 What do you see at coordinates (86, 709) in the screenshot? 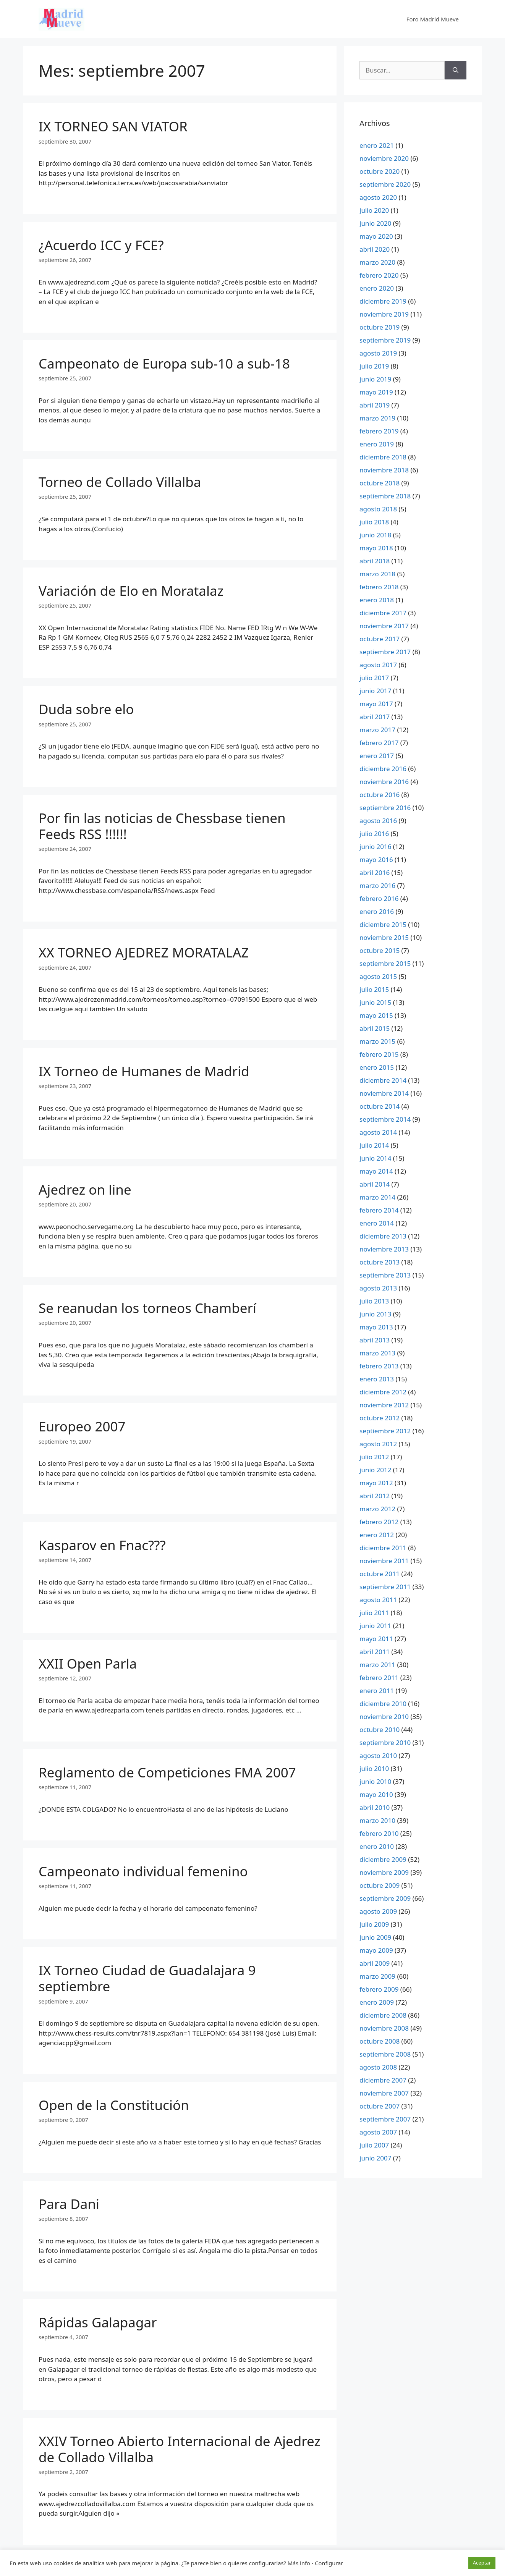
I see `Duda sobre elo` at bounding box center [86, 709].